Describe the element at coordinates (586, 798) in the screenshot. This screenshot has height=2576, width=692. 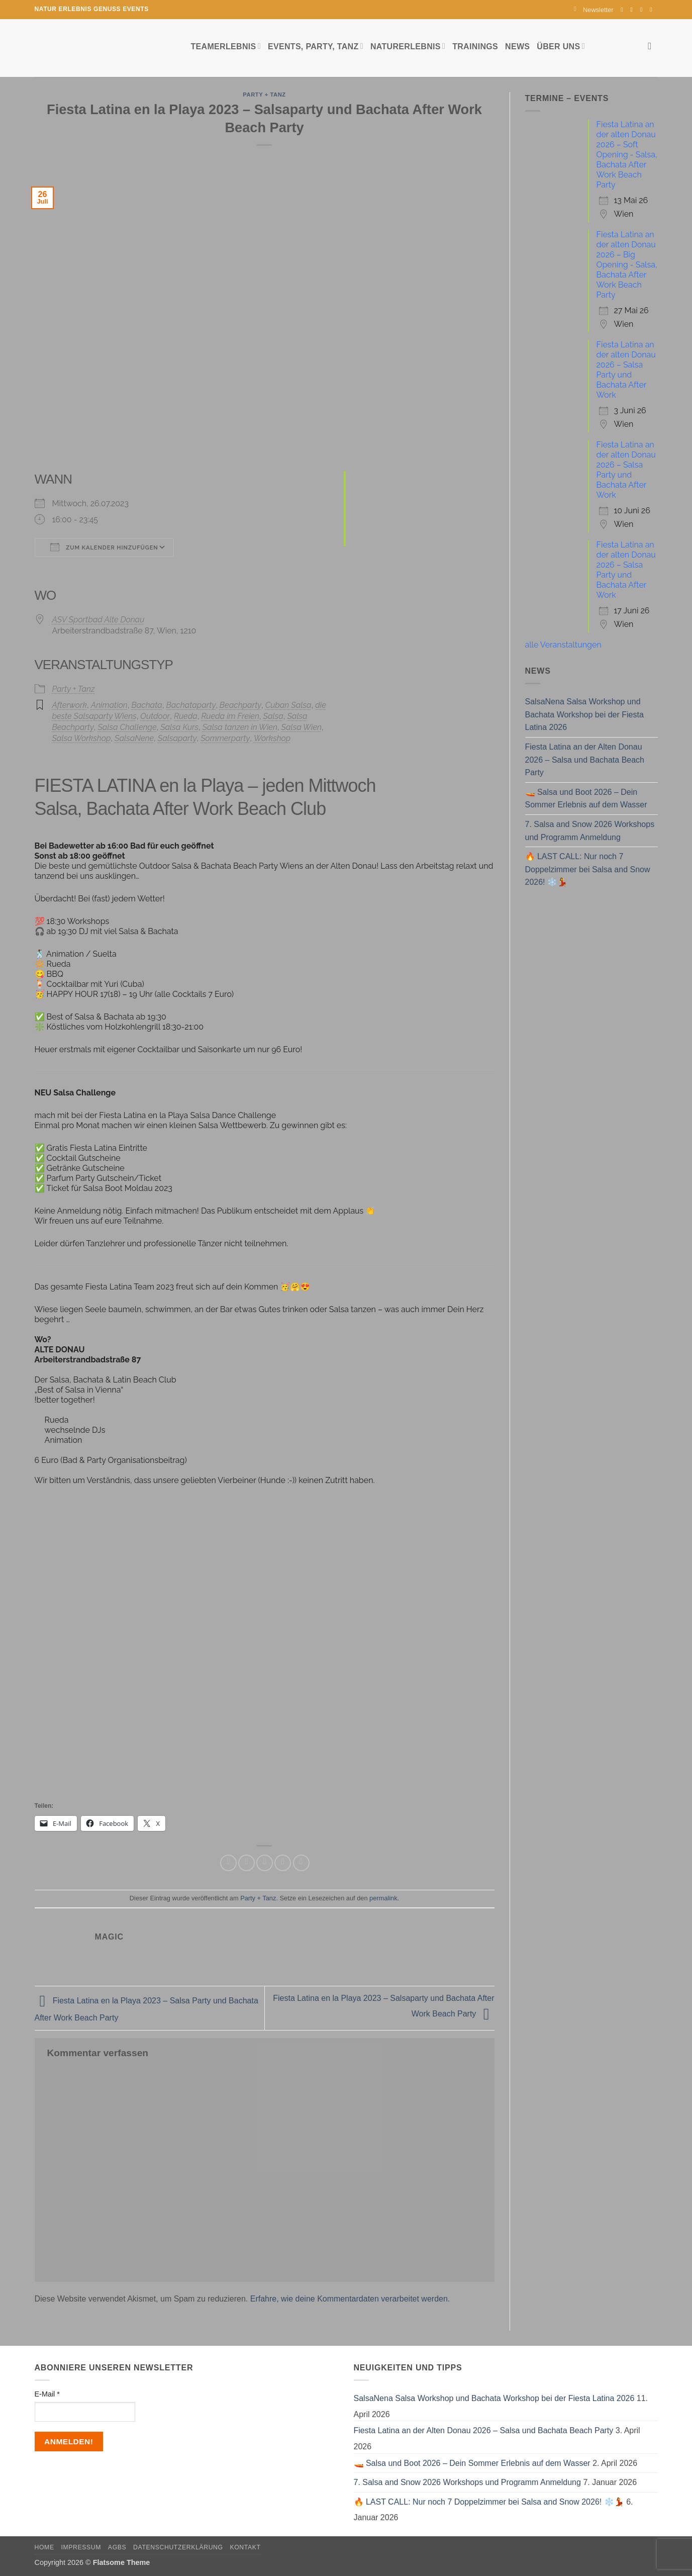
I see `🚤 Salsa und Boot 2026 – Dein Sommer Erlebnis auf dem Wasser` at that location.